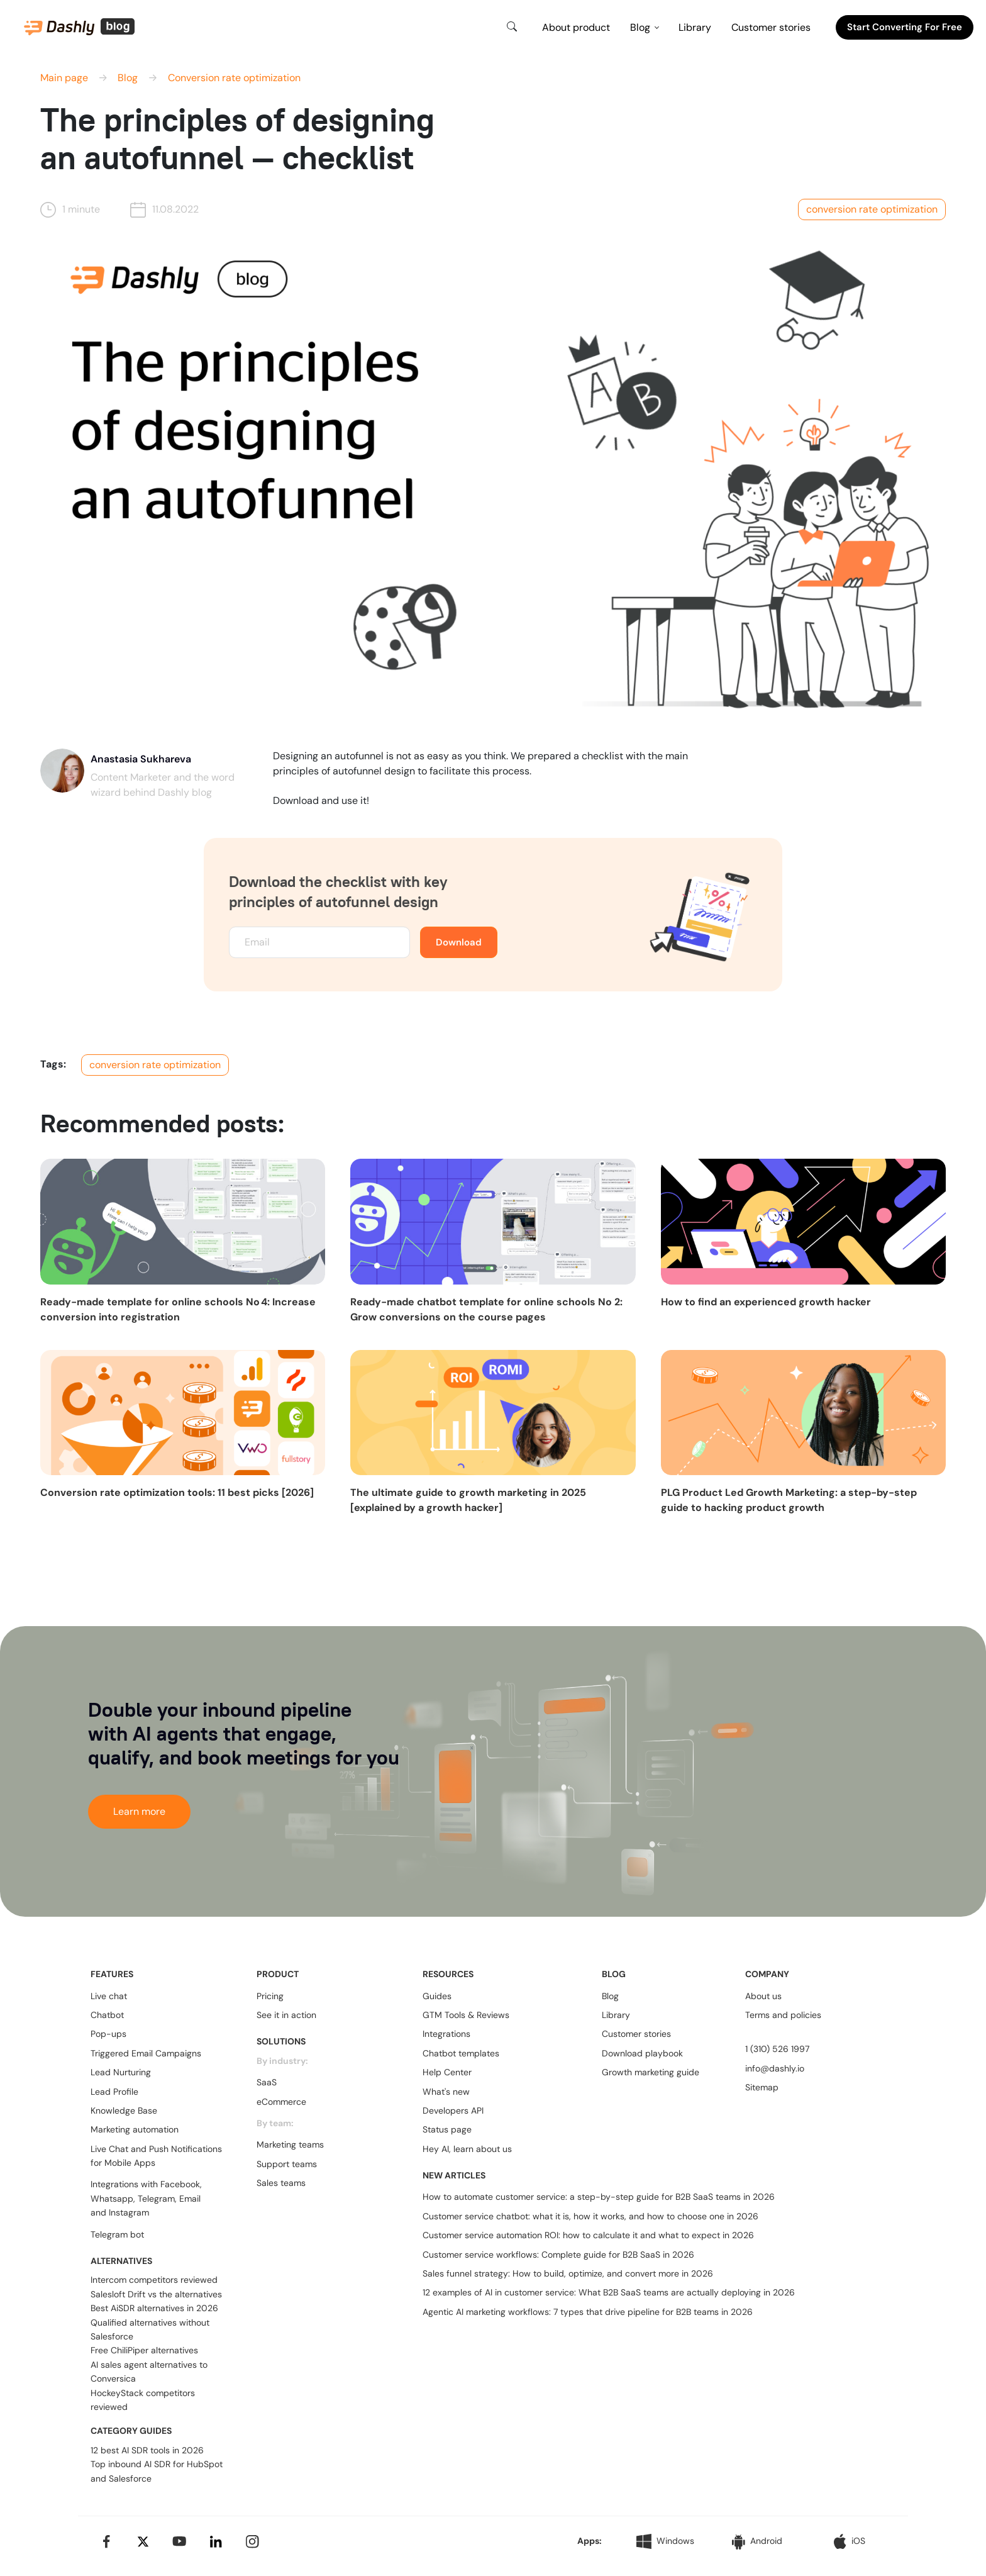 The width and height of the screenshot is (986, 2576). Describe the element at coordinates (64, 77) in the screenshot. I see `Main page` at that location.